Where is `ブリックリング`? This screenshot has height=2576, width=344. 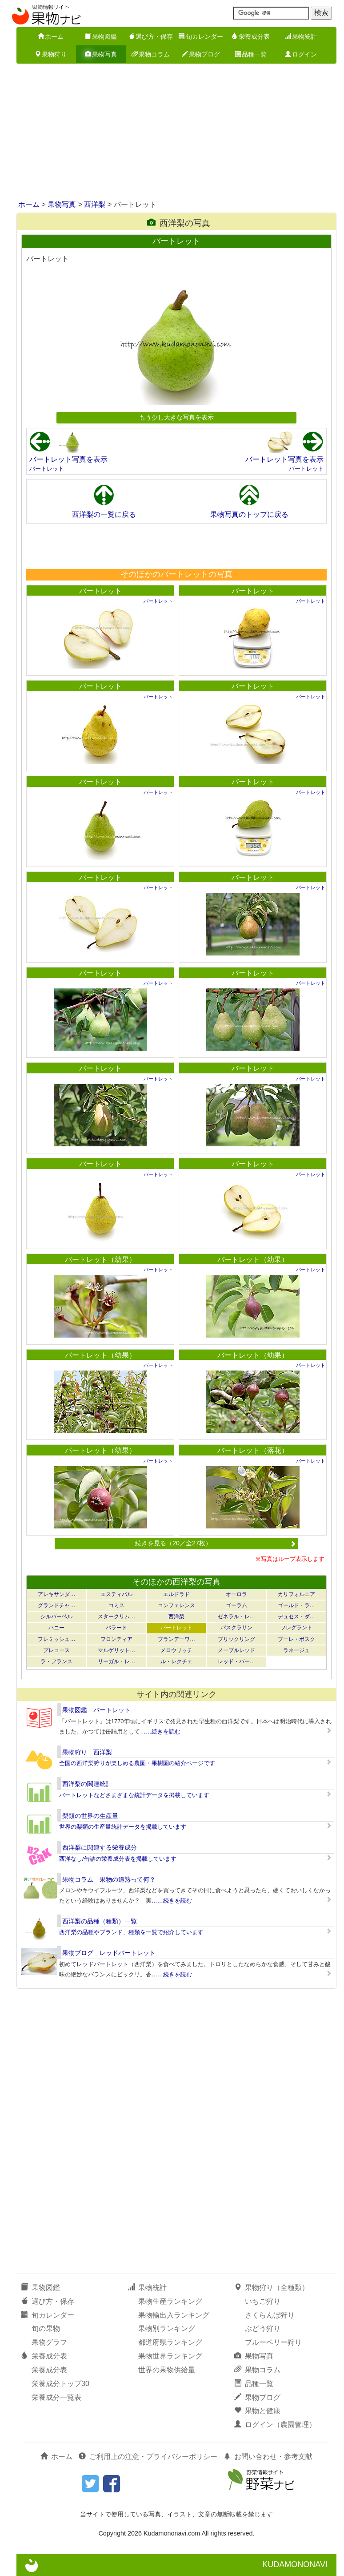 ブリックリング is located at coordinates (236, 1639).